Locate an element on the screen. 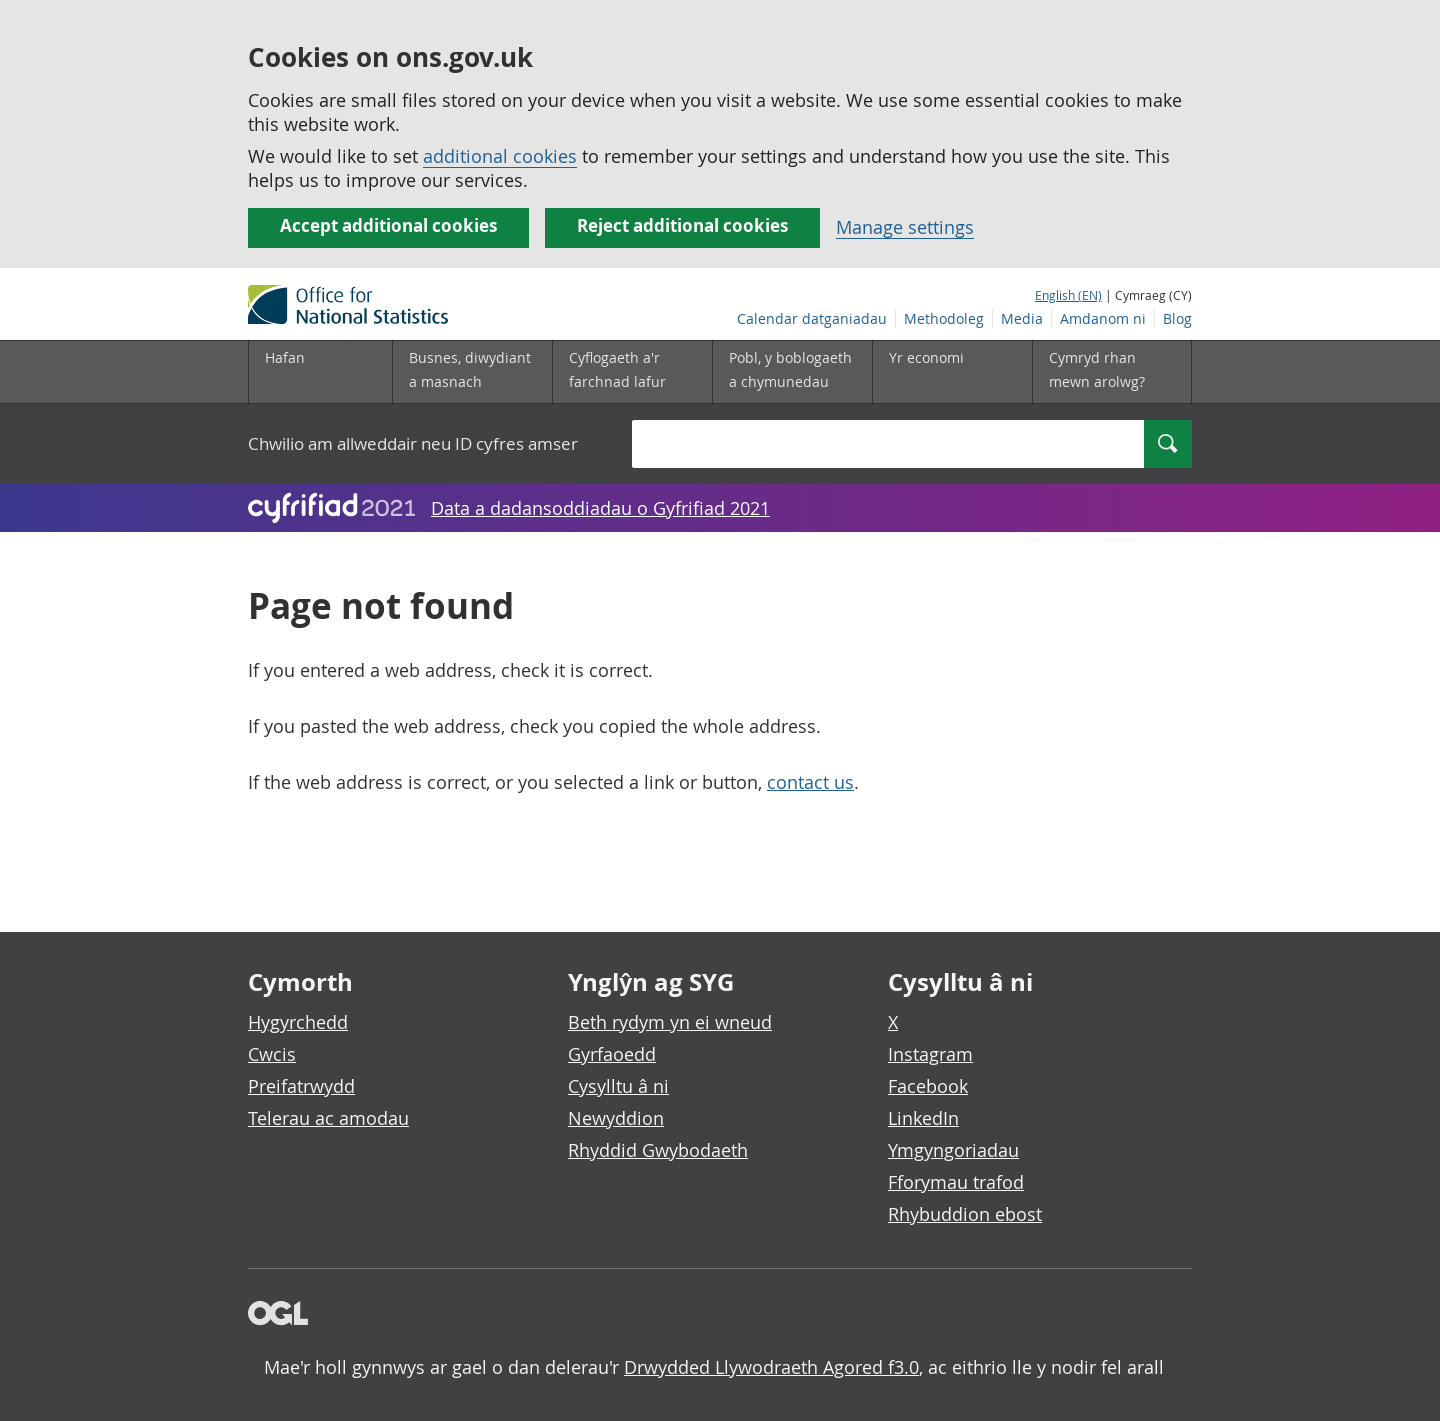 This screenshot has height=1421, width=1440. [Yr economi is-dewislen] is located at coordinates (952, 372).